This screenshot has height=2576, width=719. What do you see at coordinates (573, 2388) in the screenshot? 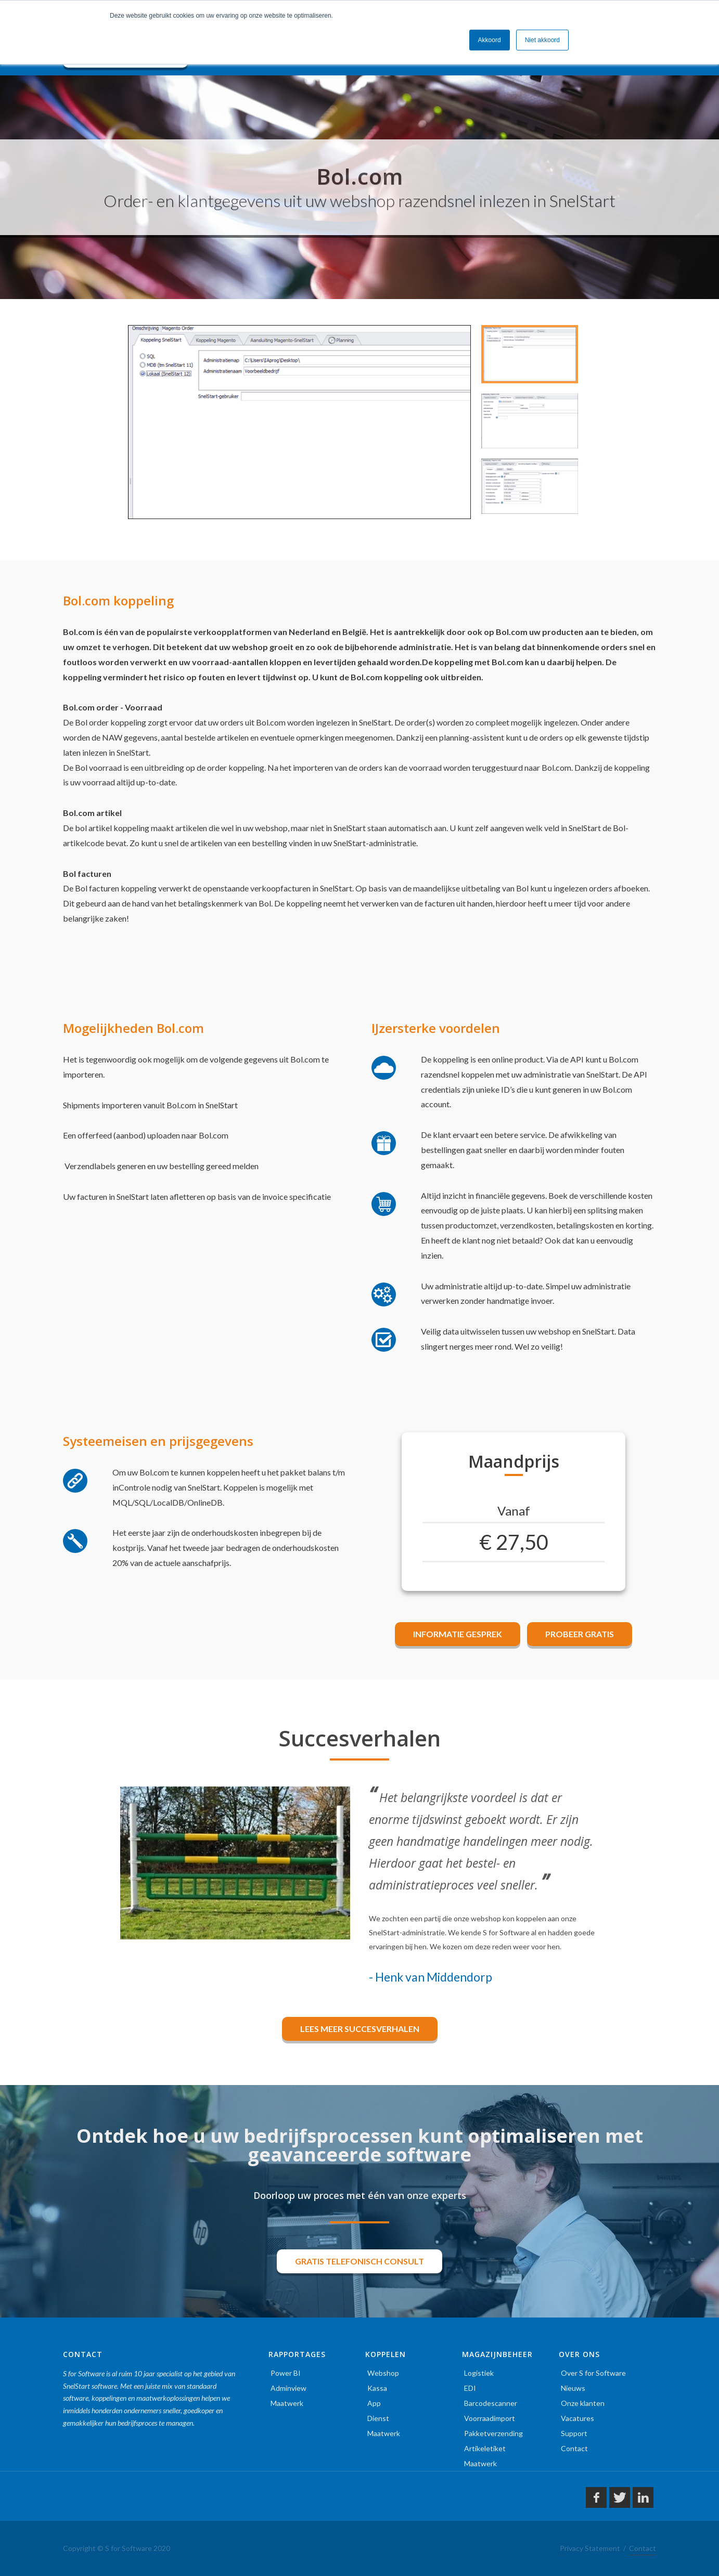
I see `Nieuws` at bounding box center [573, 2388].